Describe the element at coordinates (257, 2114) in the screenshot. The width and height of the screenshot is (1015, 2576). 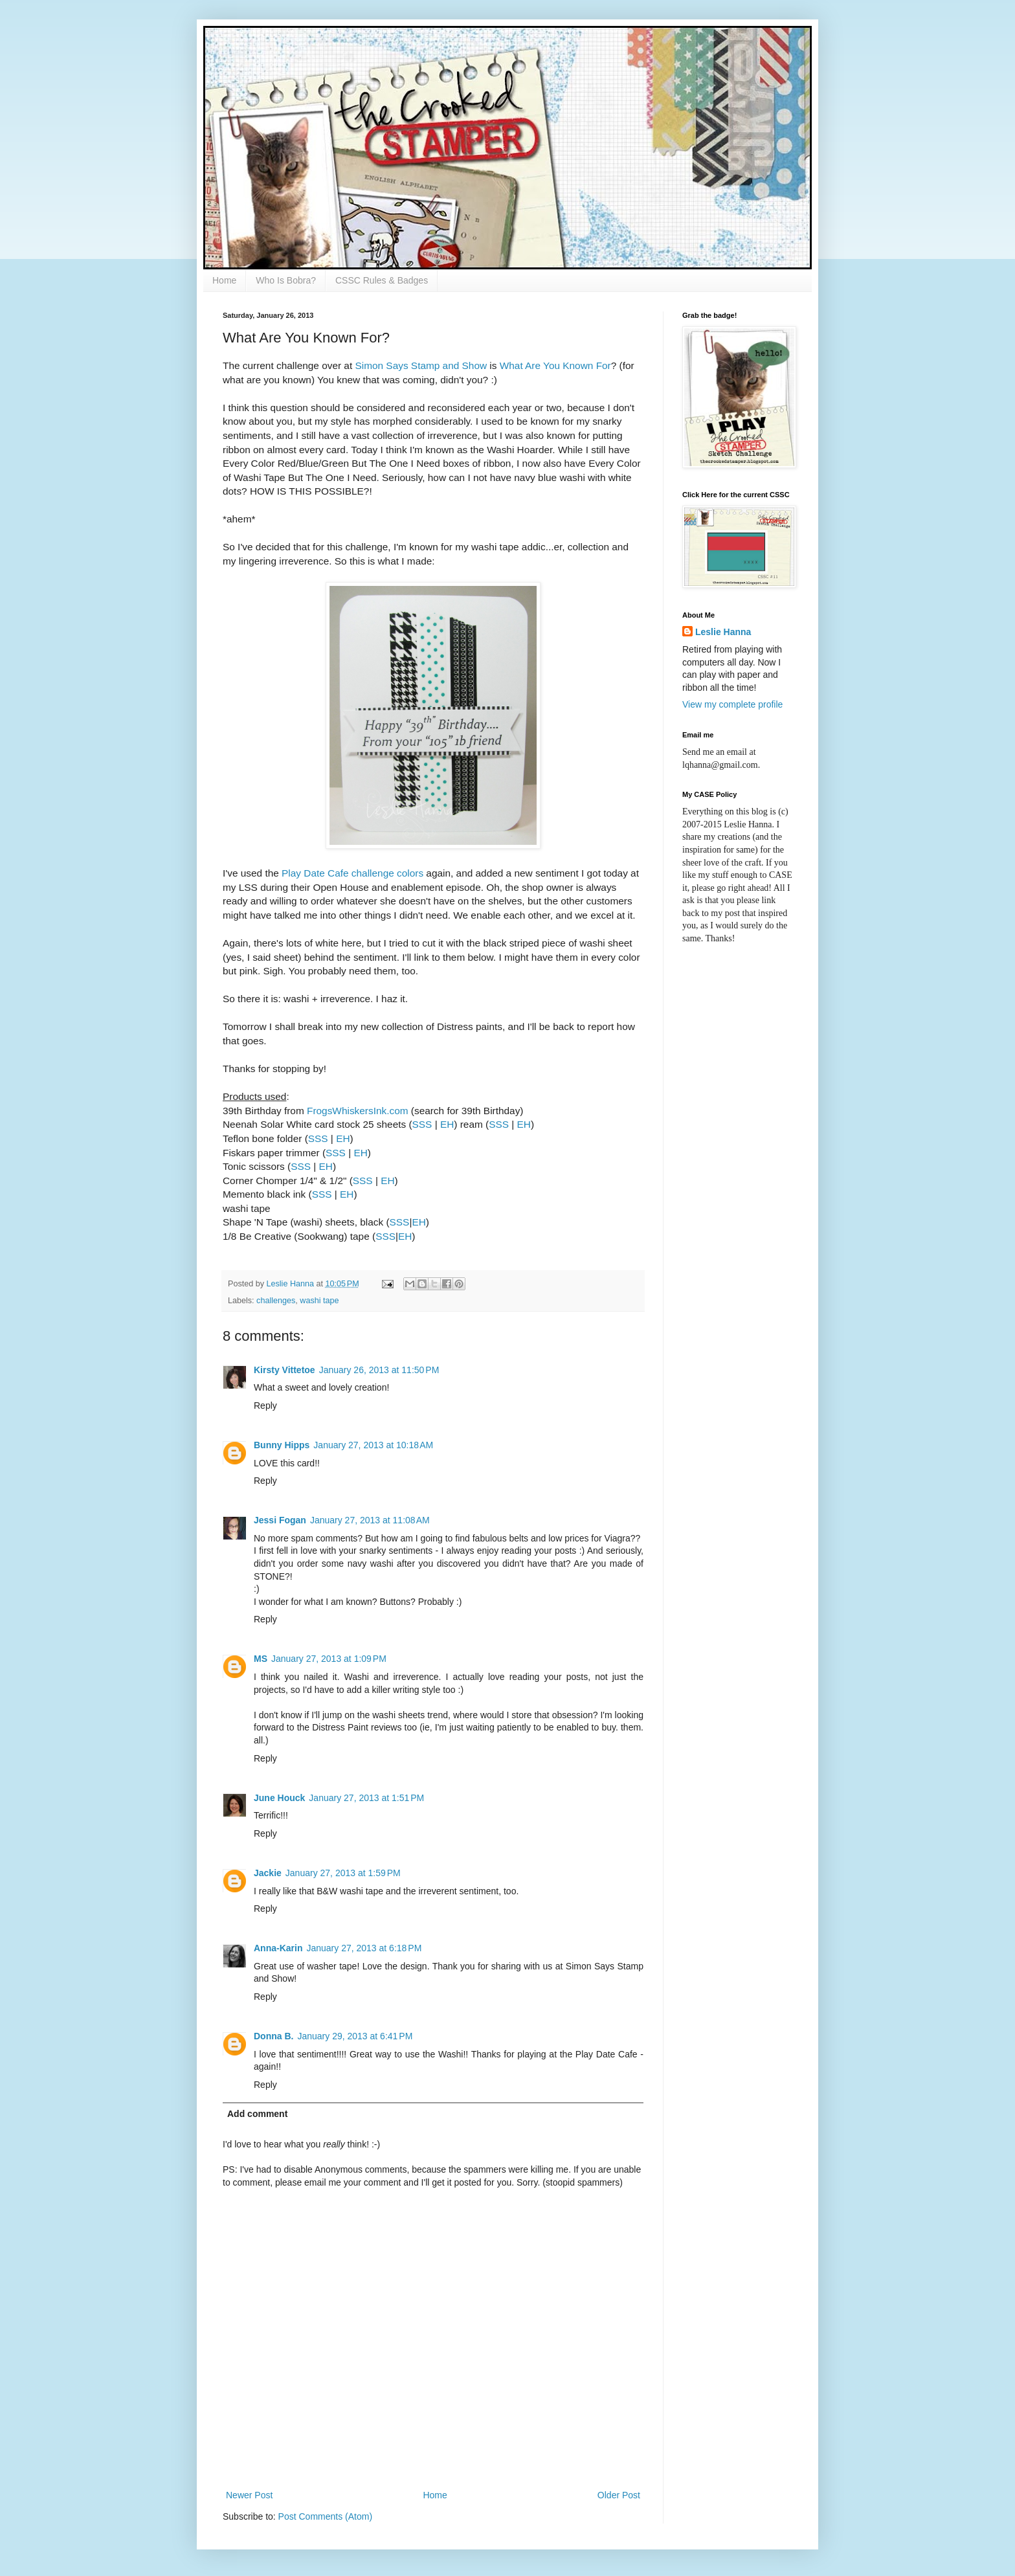
I see `Add comment` at that location.